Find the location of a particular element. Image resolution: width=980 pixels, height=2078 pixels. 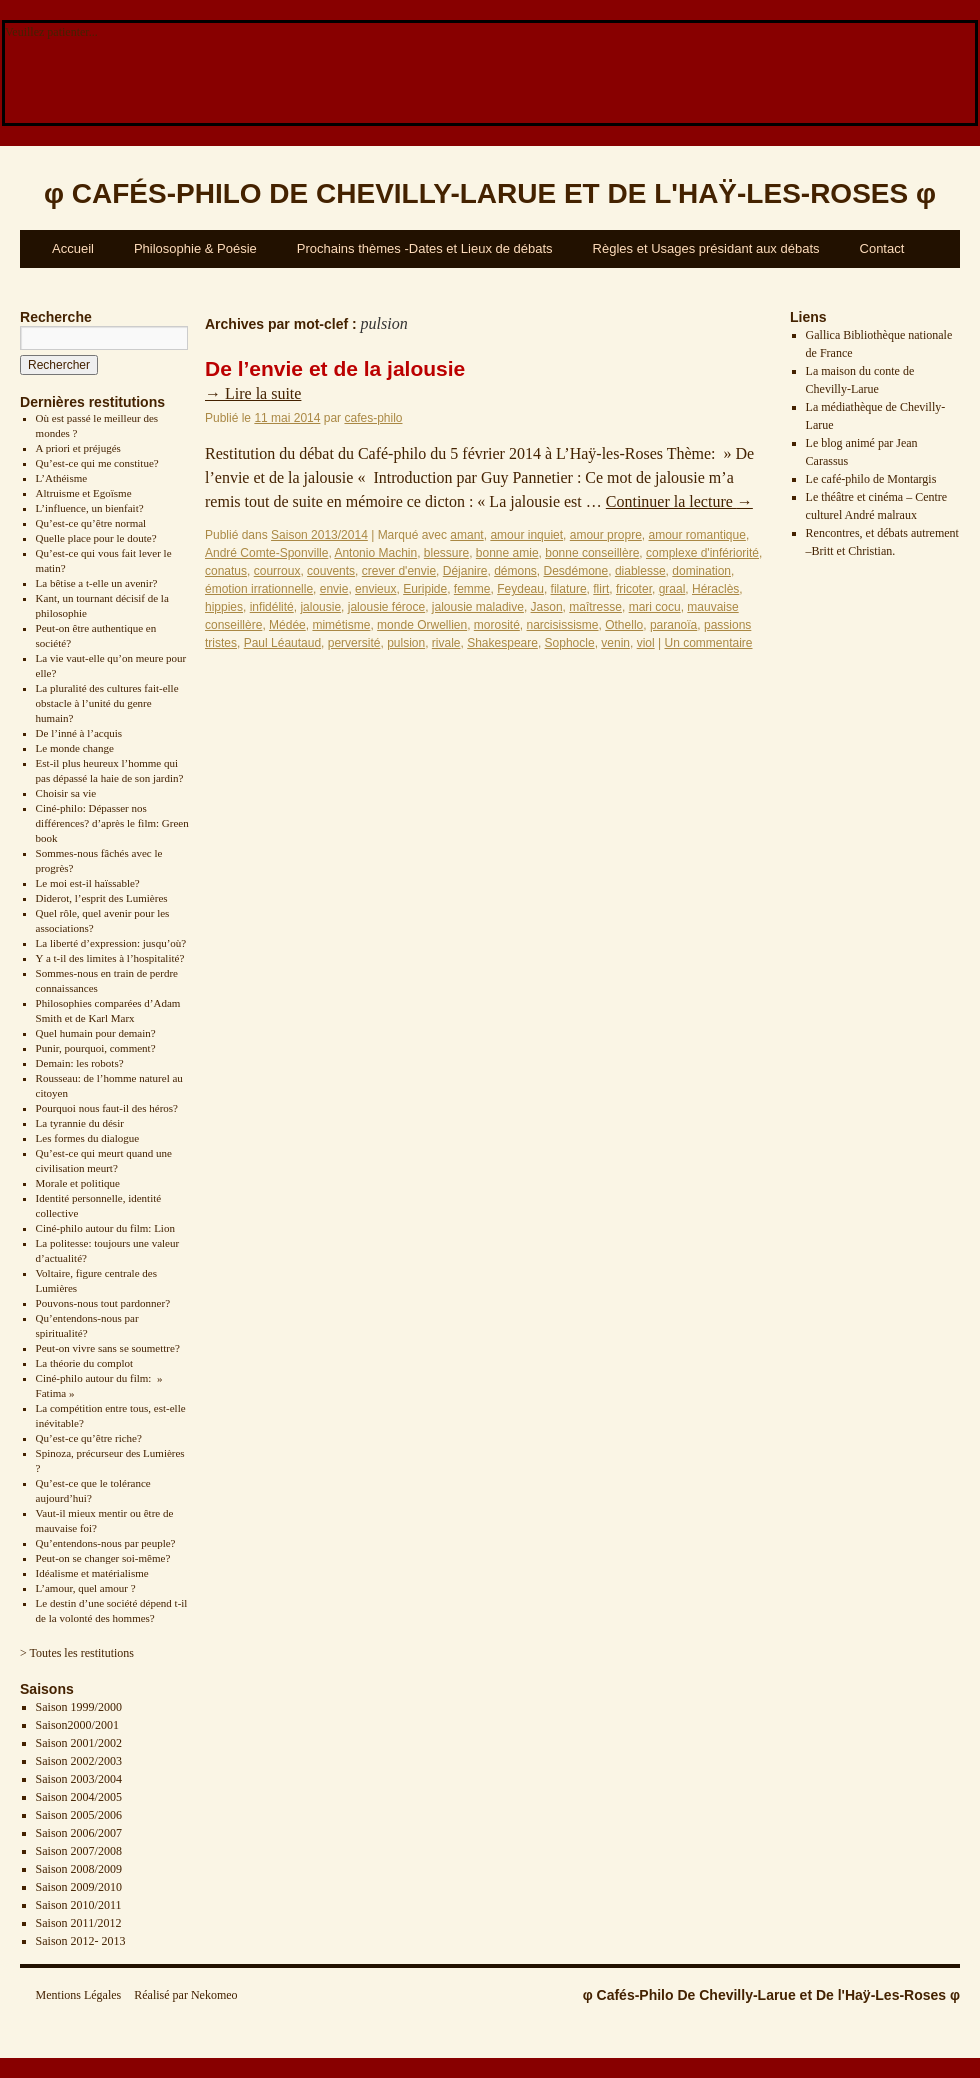

Règles et Usages présidant aux débats is located at coordinates (706, 248).